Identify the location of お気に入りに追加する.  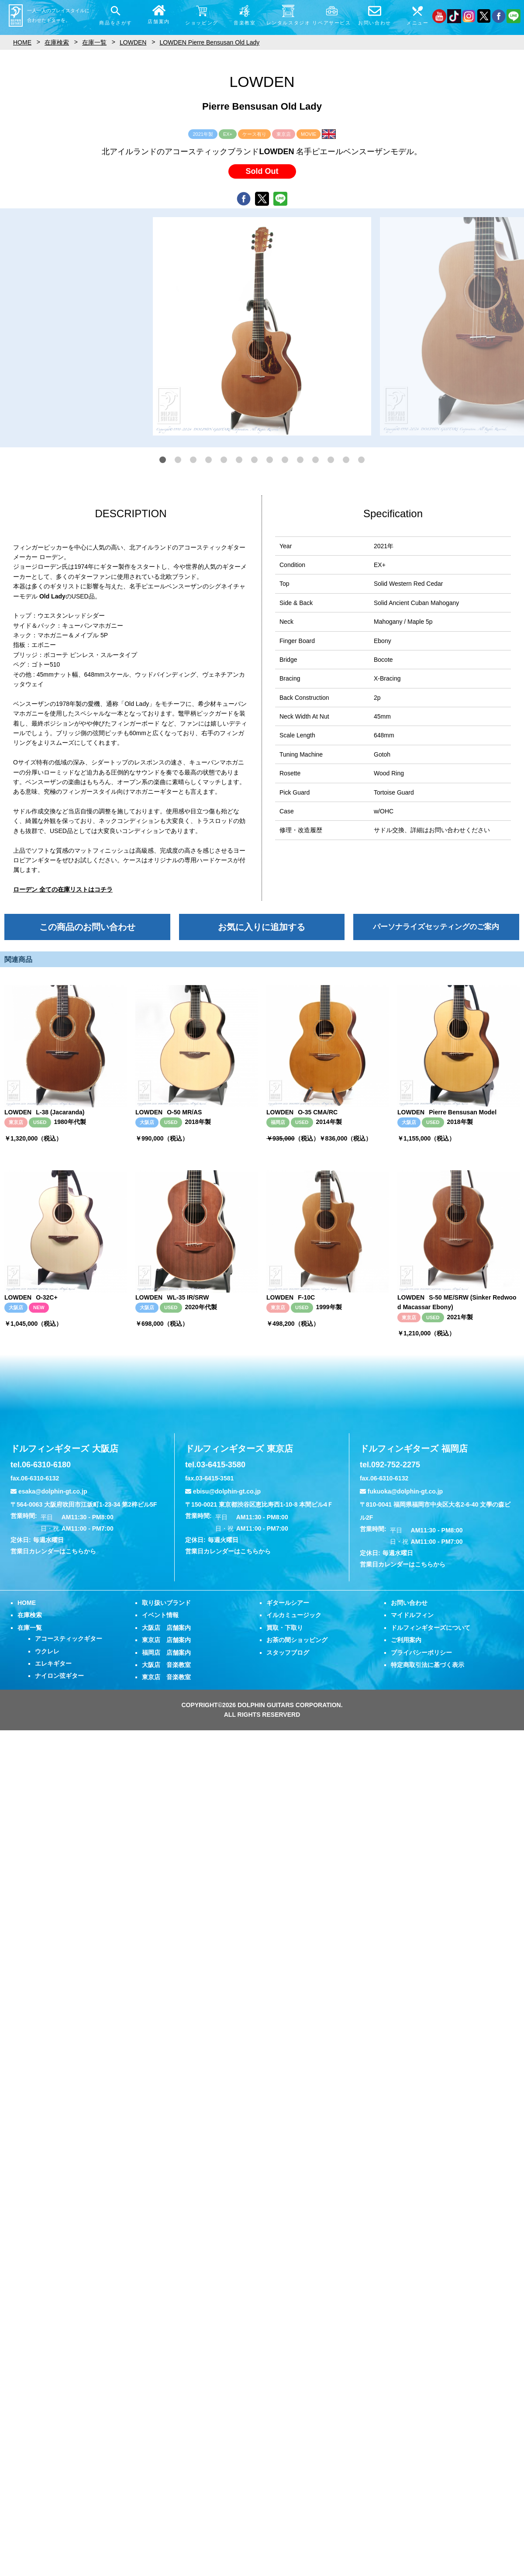
(261, 927).